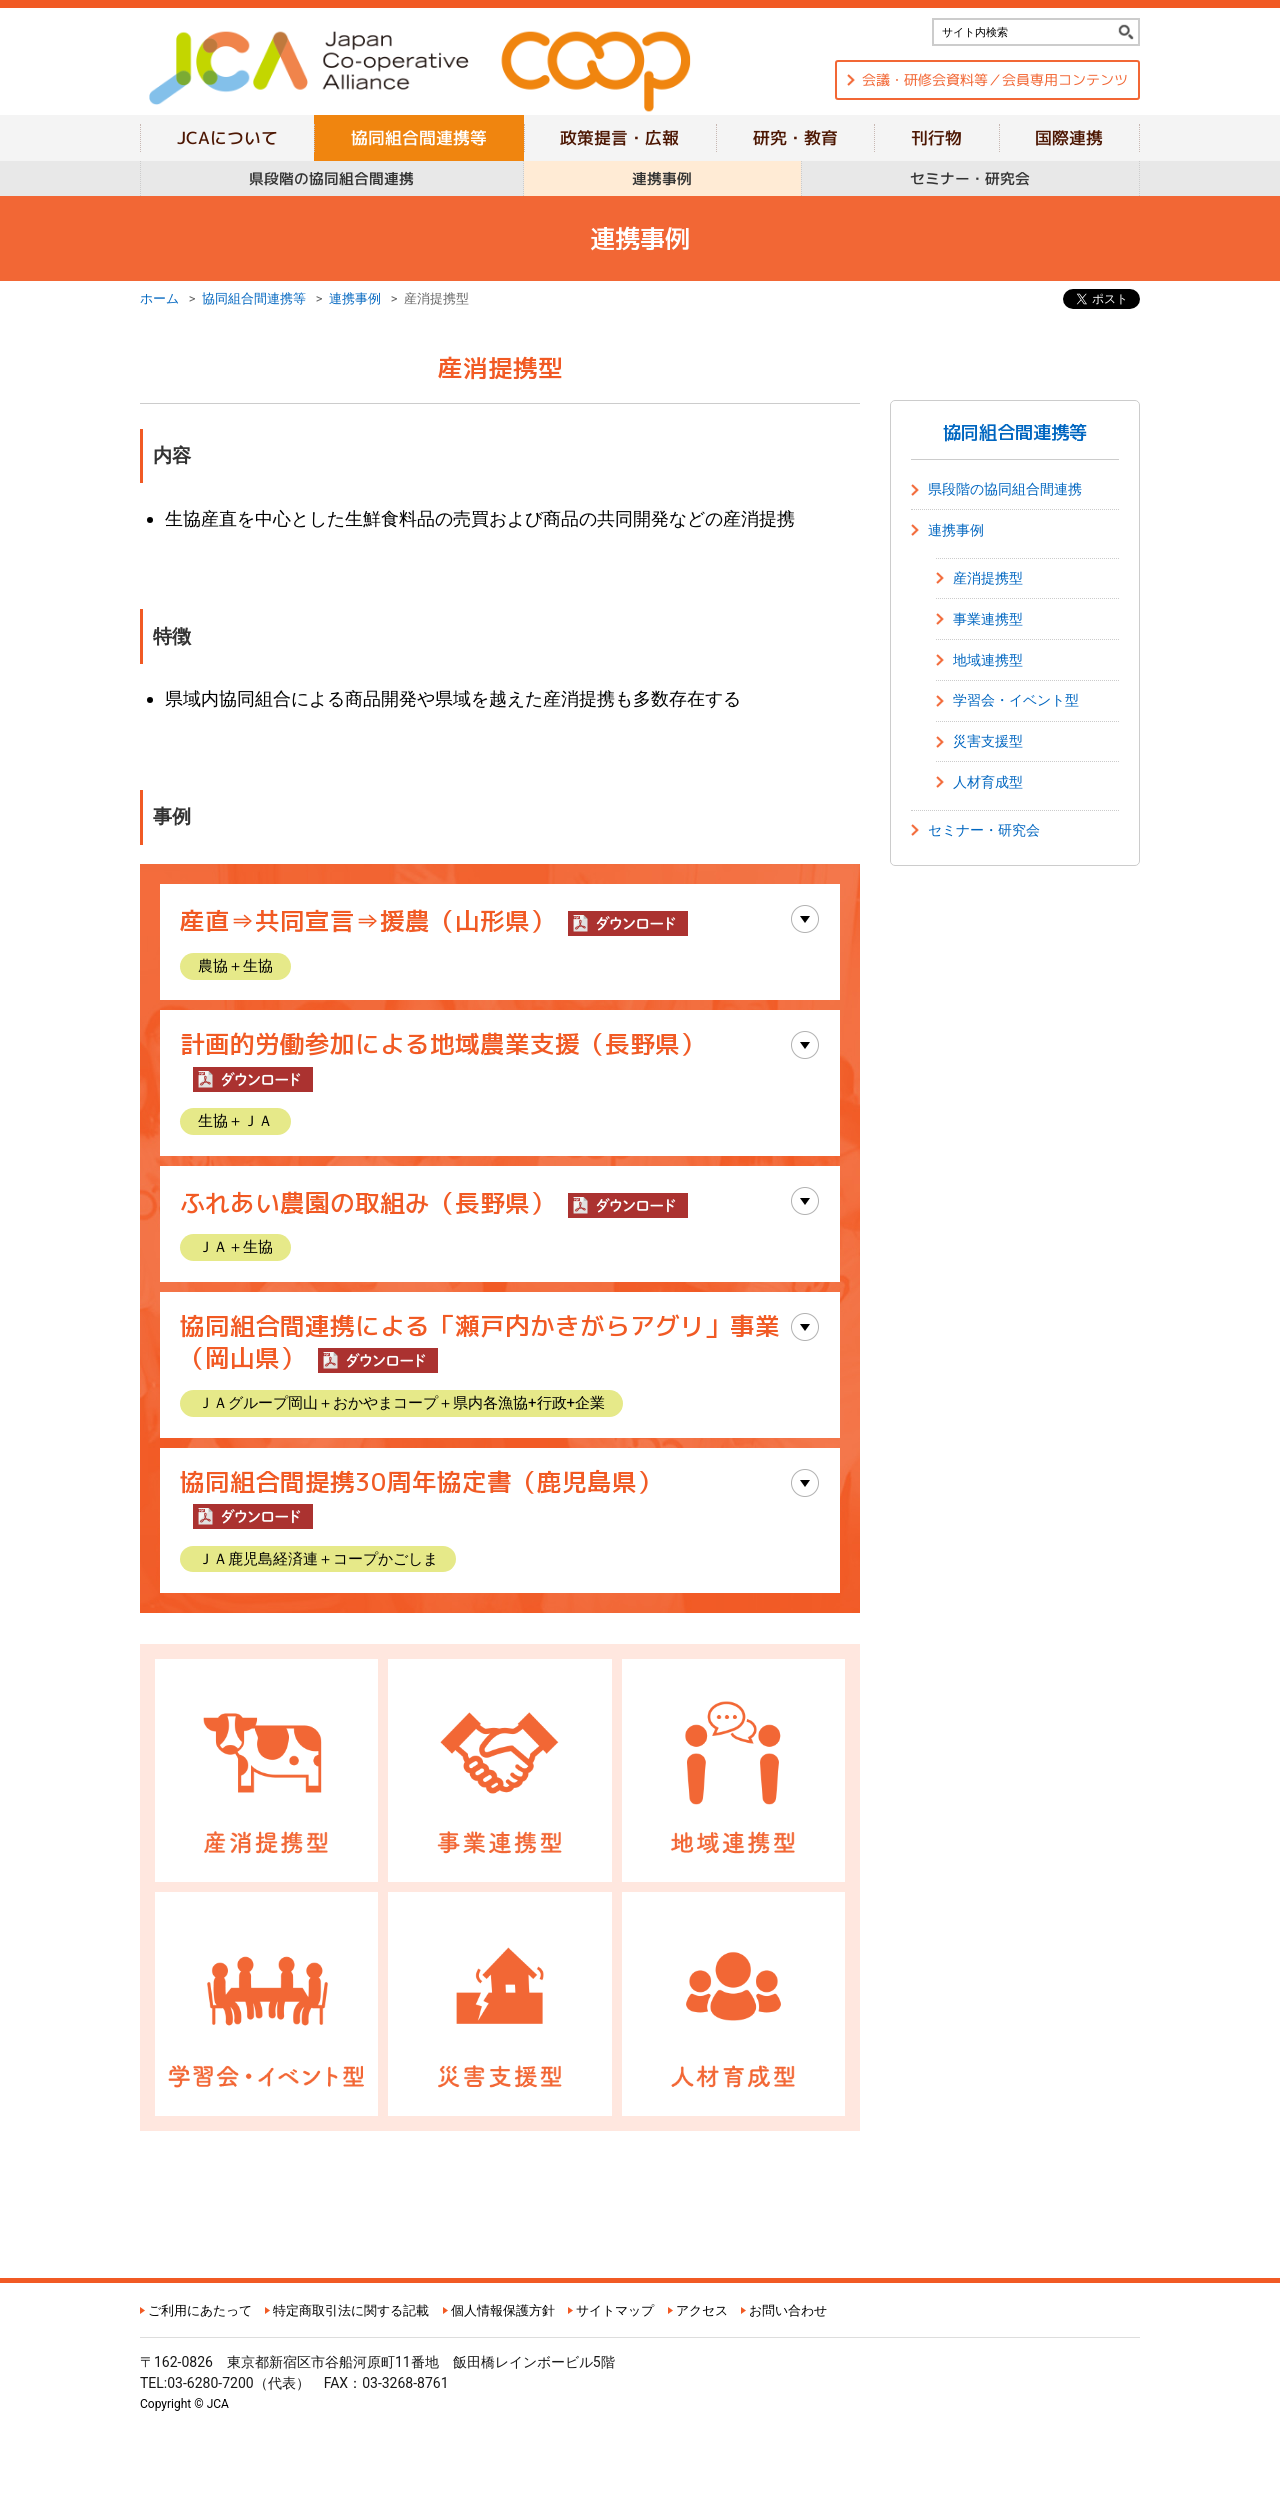 Image resolution: width=1280 pixels, height=2506 pixels. Describe the element at coordinates (988, 660) in the screenshot. I see `地域連携型` at that location.